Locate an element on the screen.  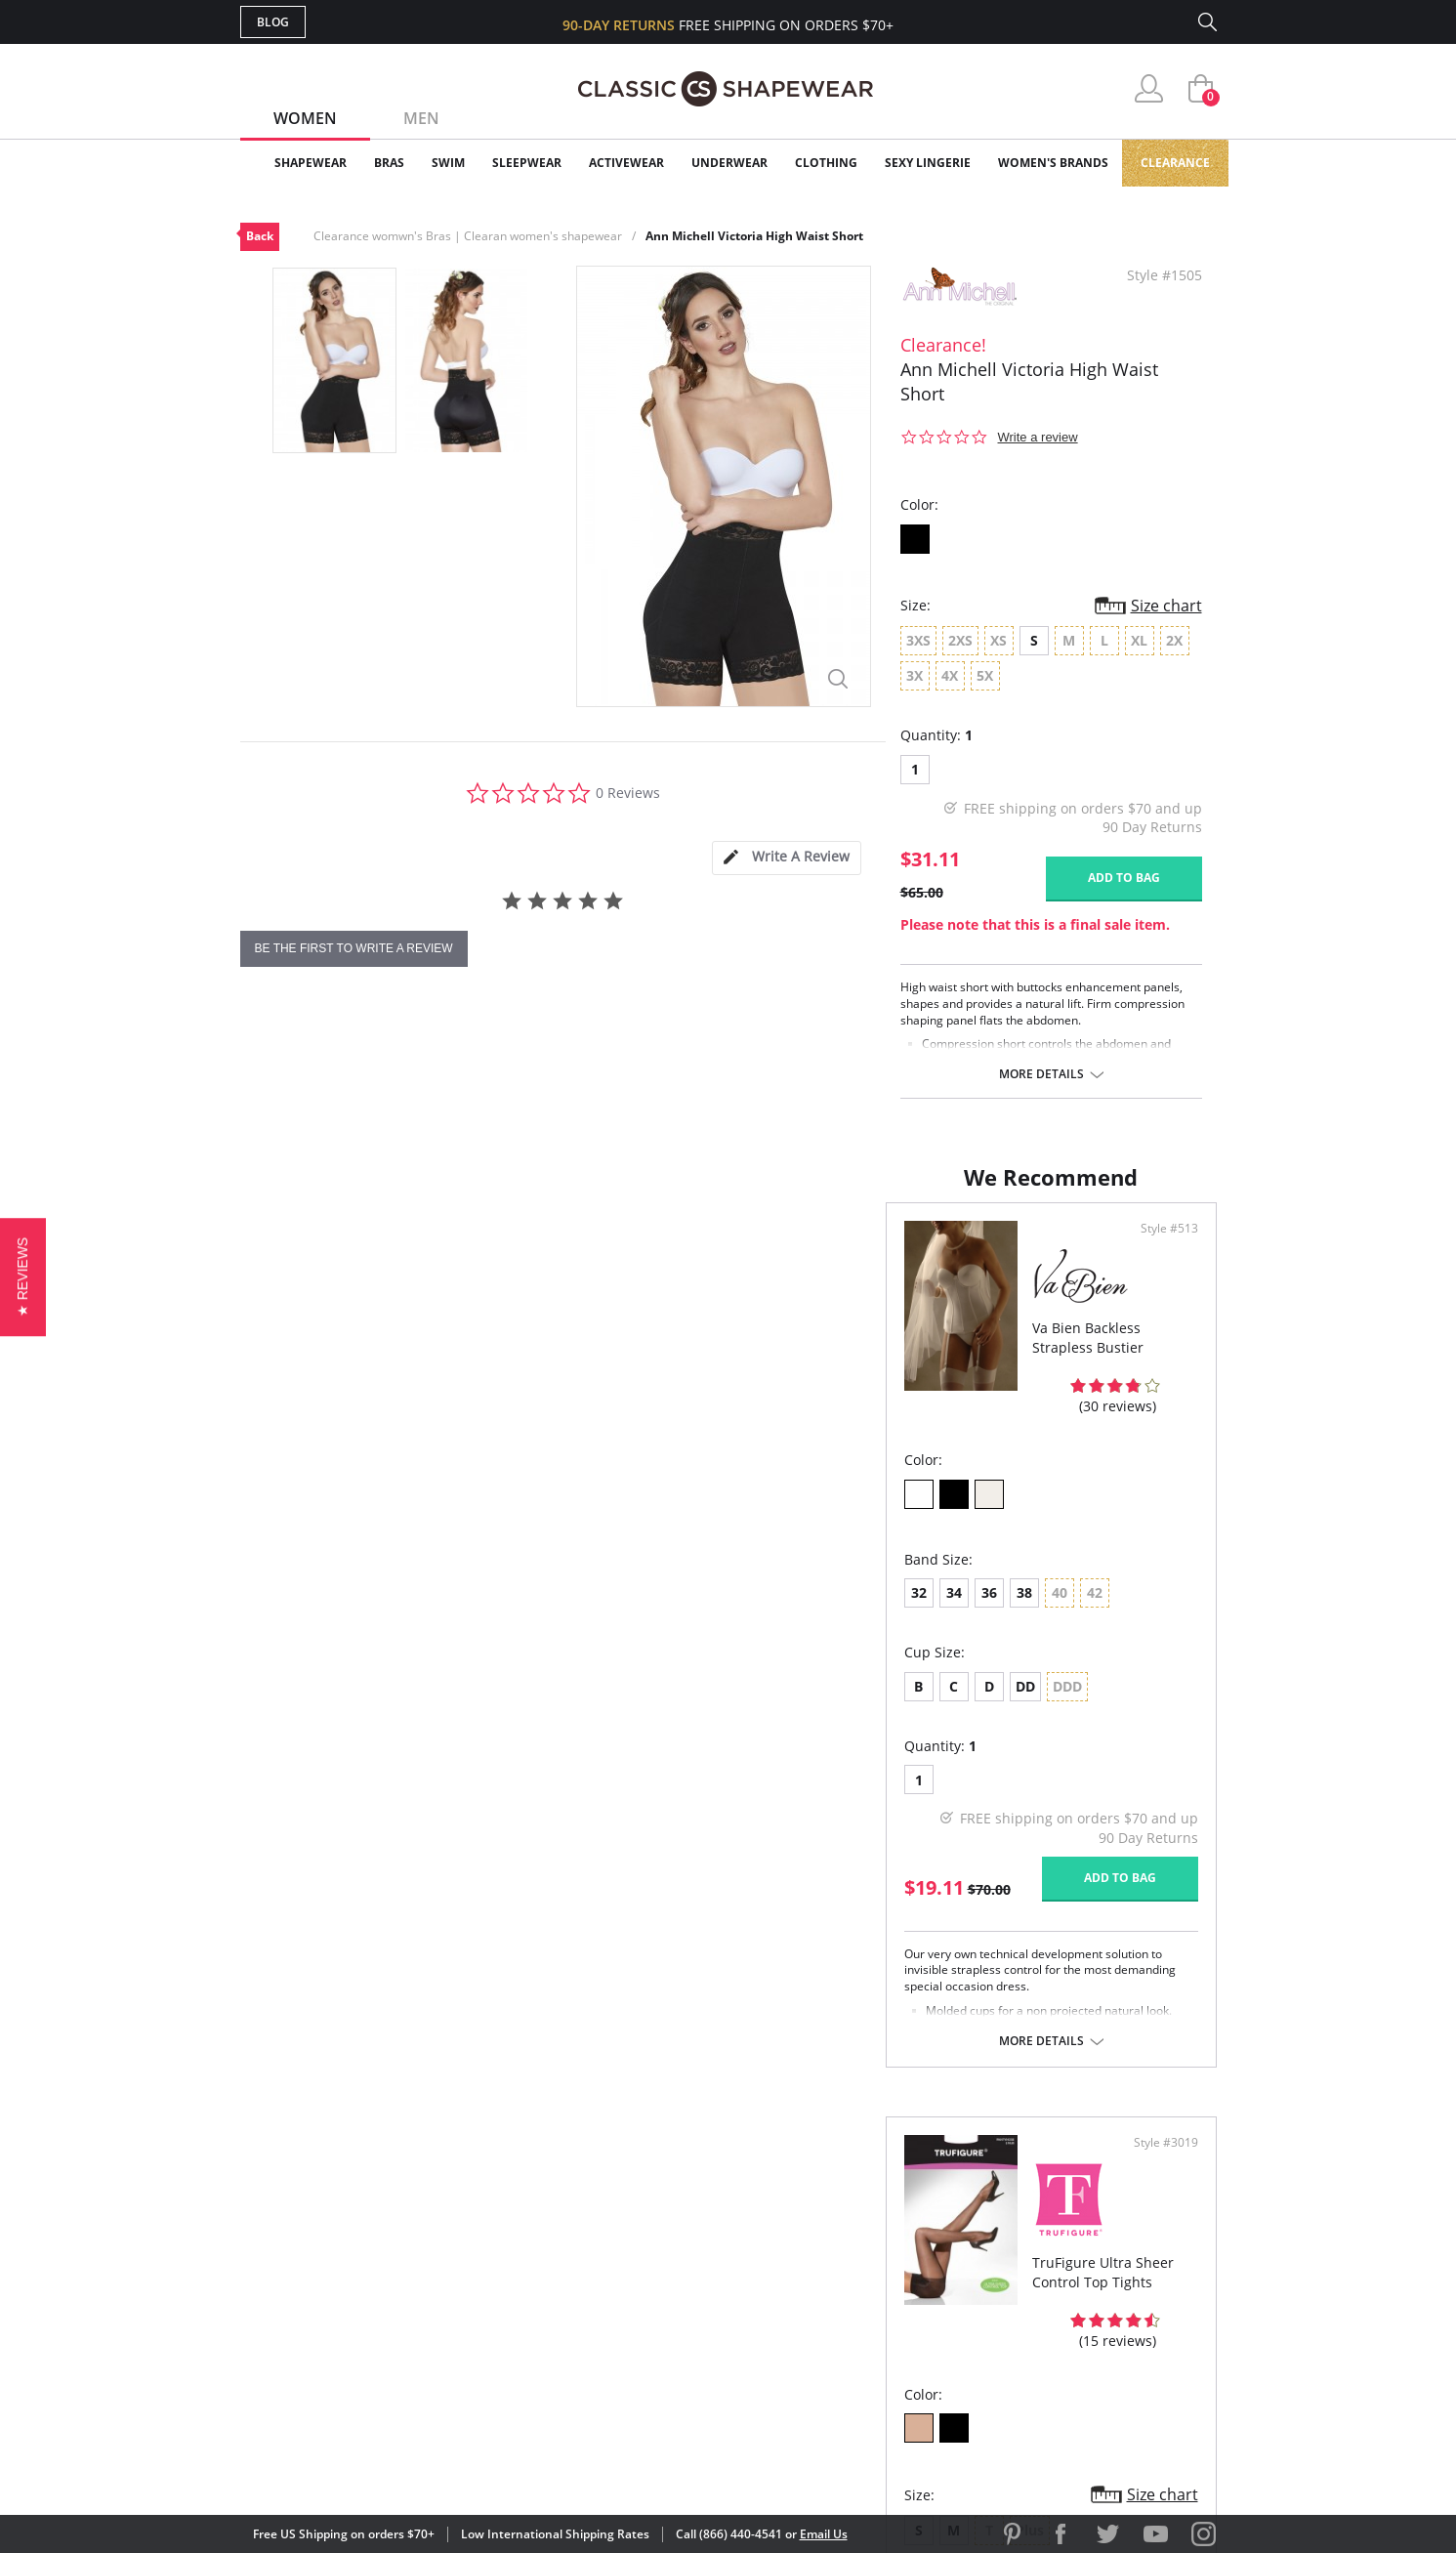
[button] is located at coordinates (23, 1276).